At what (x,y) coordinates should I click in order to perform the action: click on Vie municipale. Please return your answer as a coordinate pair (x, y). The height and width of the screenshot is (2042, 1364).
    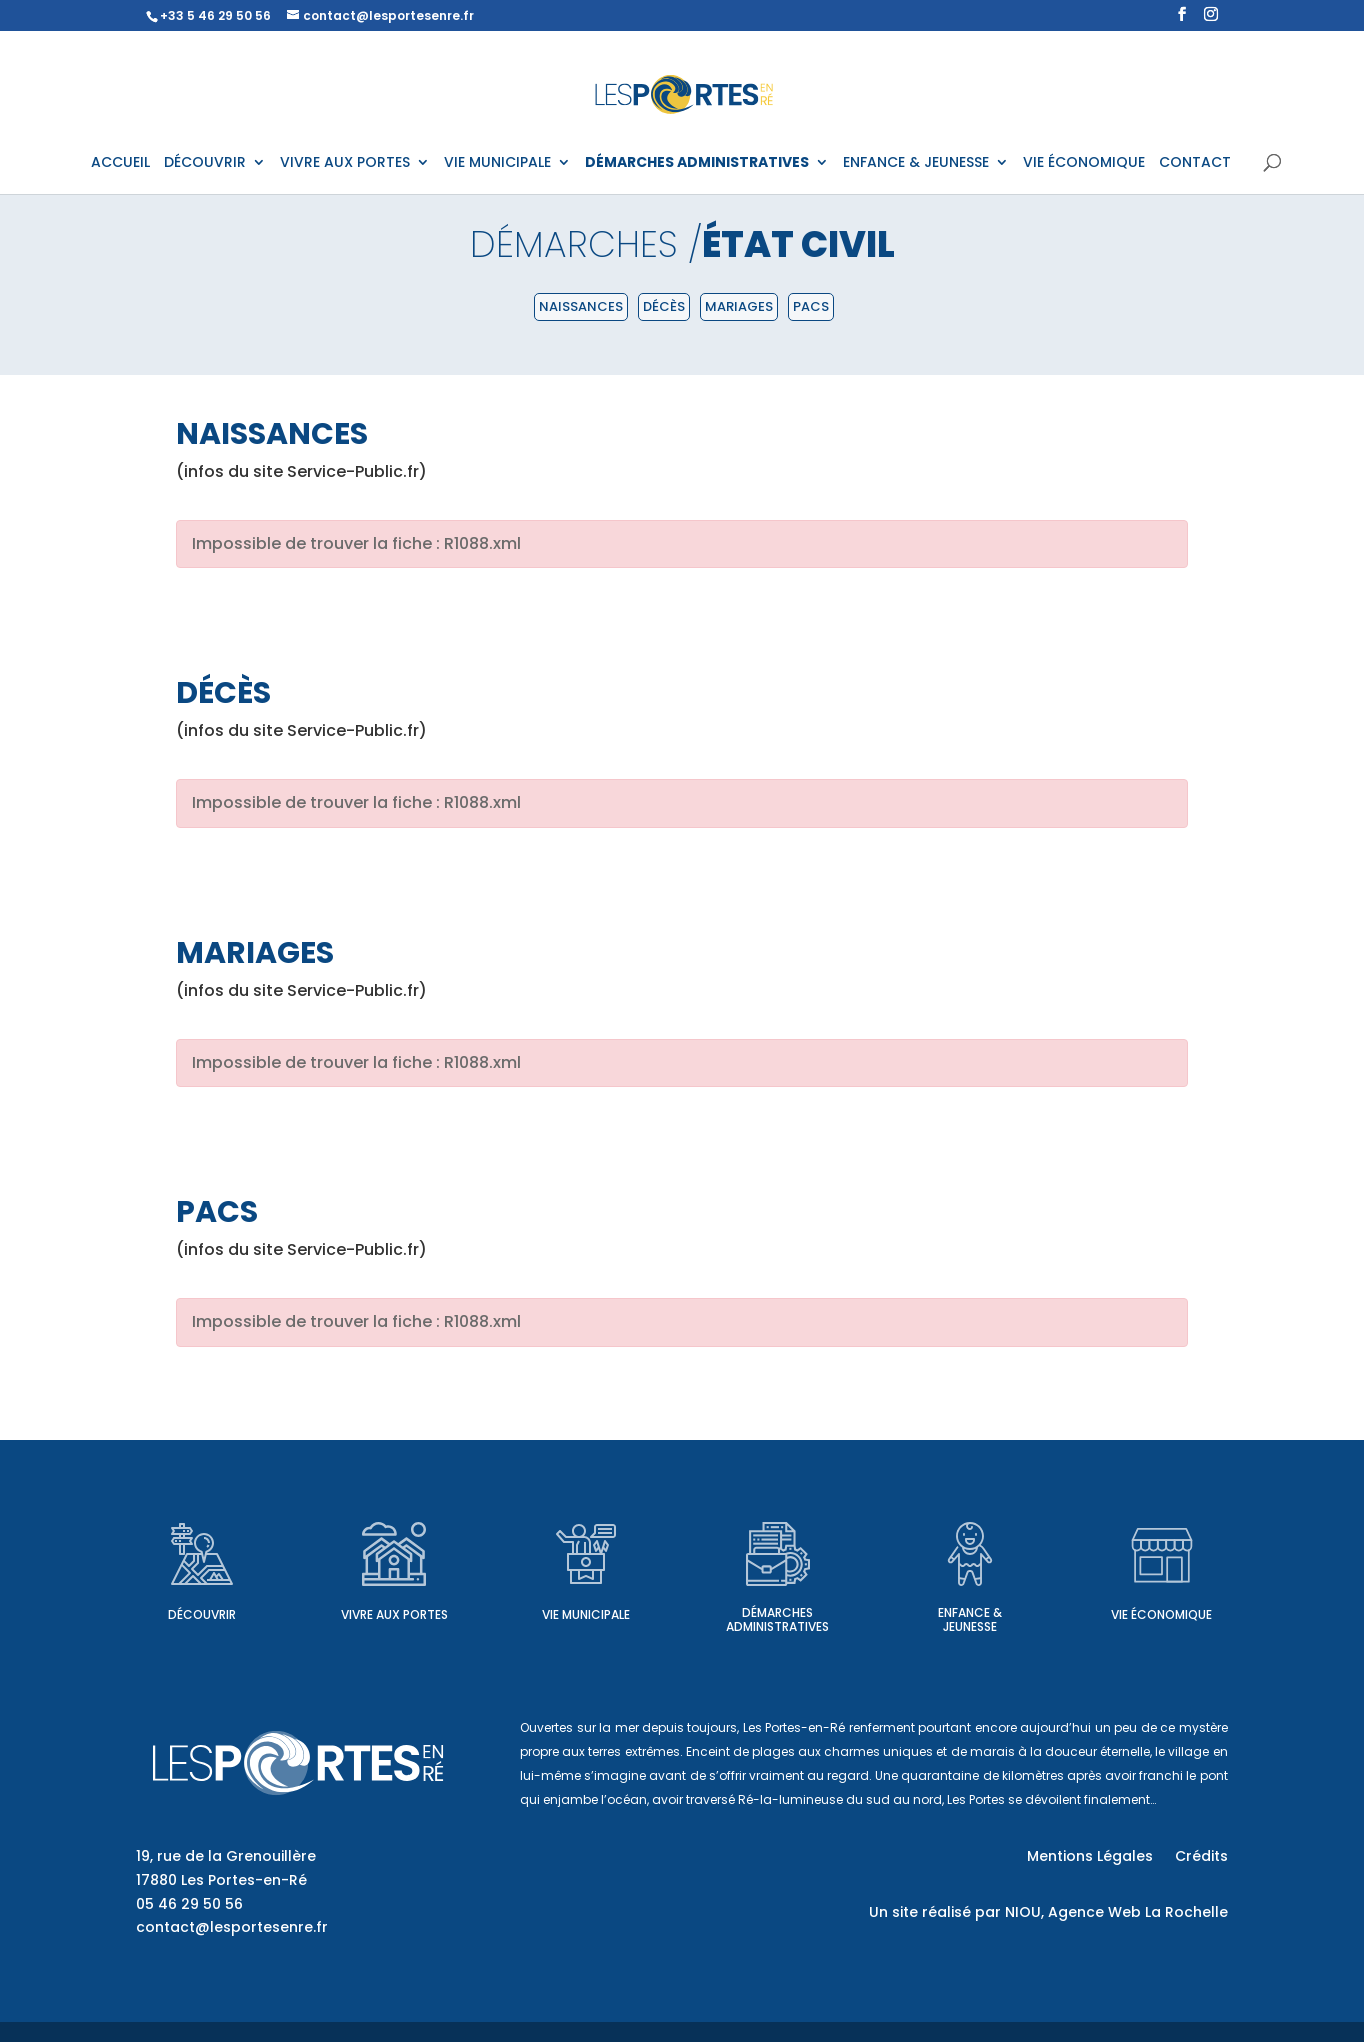
    Looking at the image, I should click on (586, 1614).